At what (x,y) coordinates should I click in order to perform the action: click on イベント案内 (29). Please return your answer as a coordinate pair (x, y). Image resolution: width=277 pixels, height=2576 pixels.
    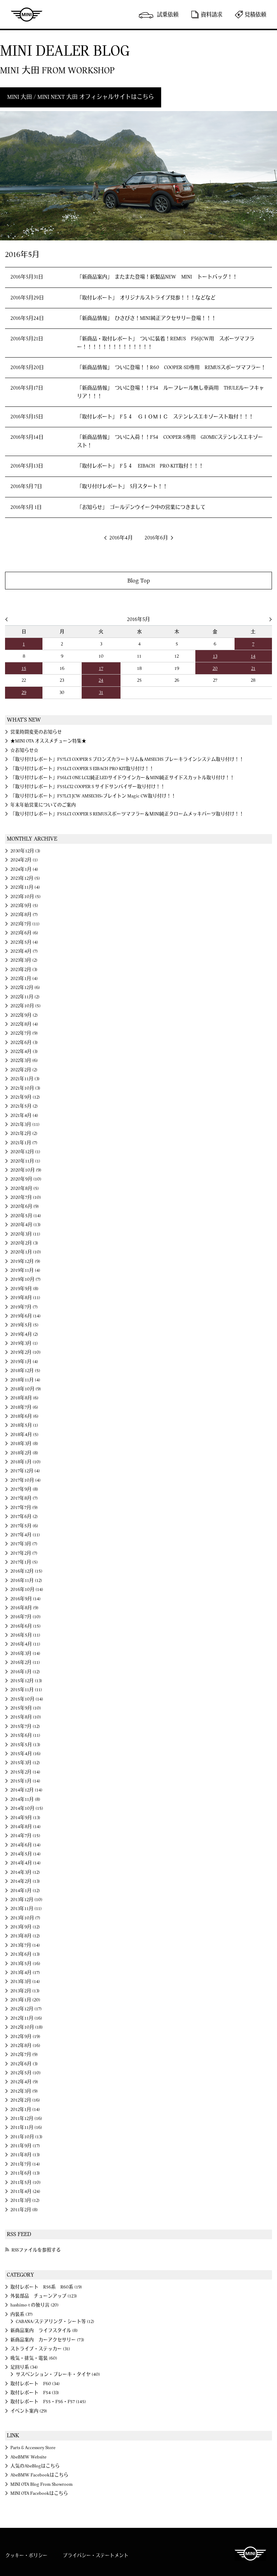
    Looking at the image, I should click on (28, 2411).